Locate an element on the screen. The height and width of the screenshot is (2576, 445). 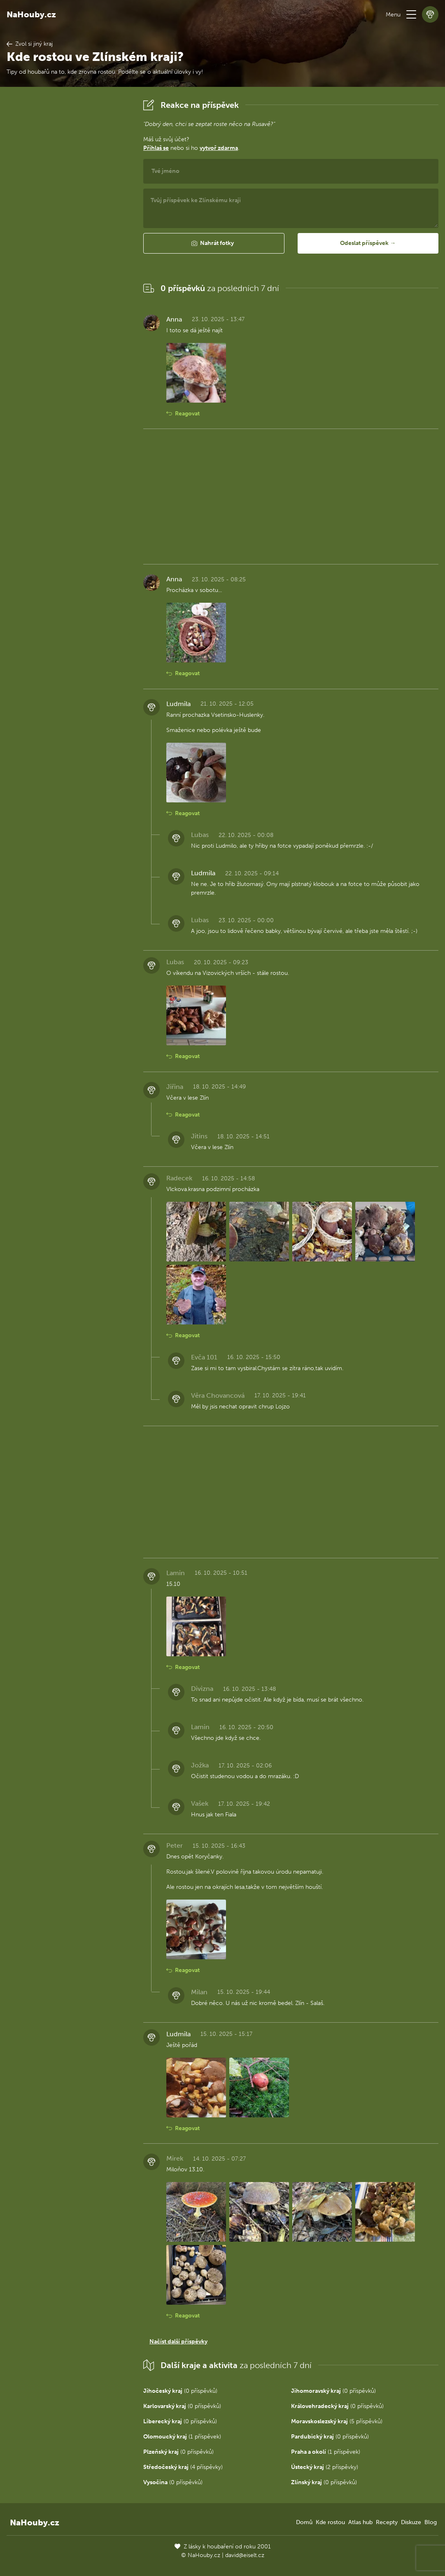
(5 příspěvků) is located at coordinates (336, 2421).